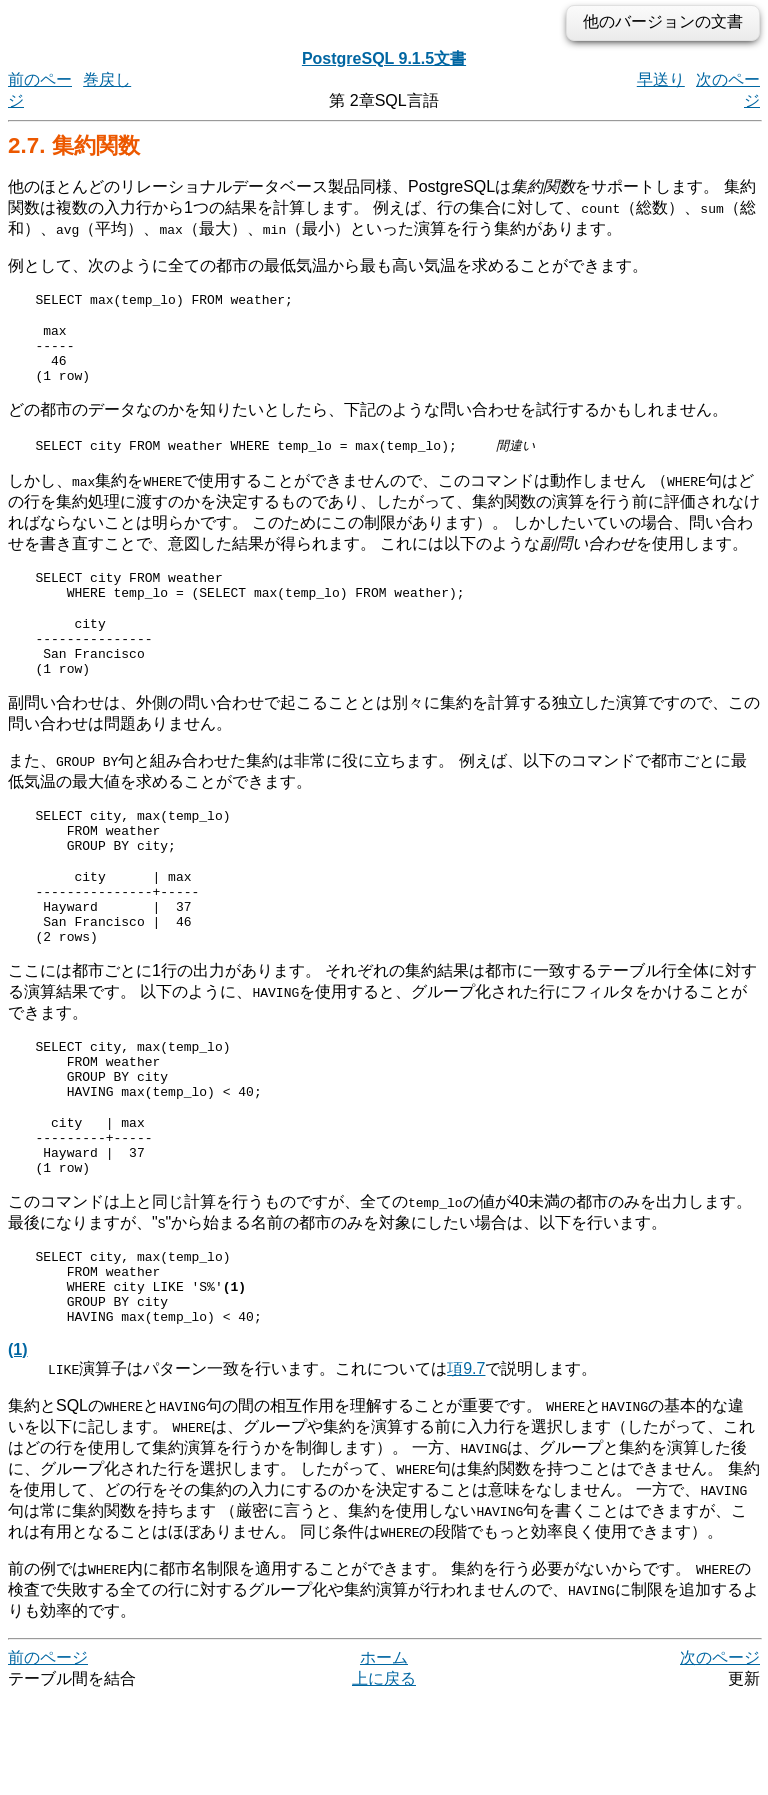 The image size is (768, 1795). I want to click on 前のページ, so click(48, 1754).